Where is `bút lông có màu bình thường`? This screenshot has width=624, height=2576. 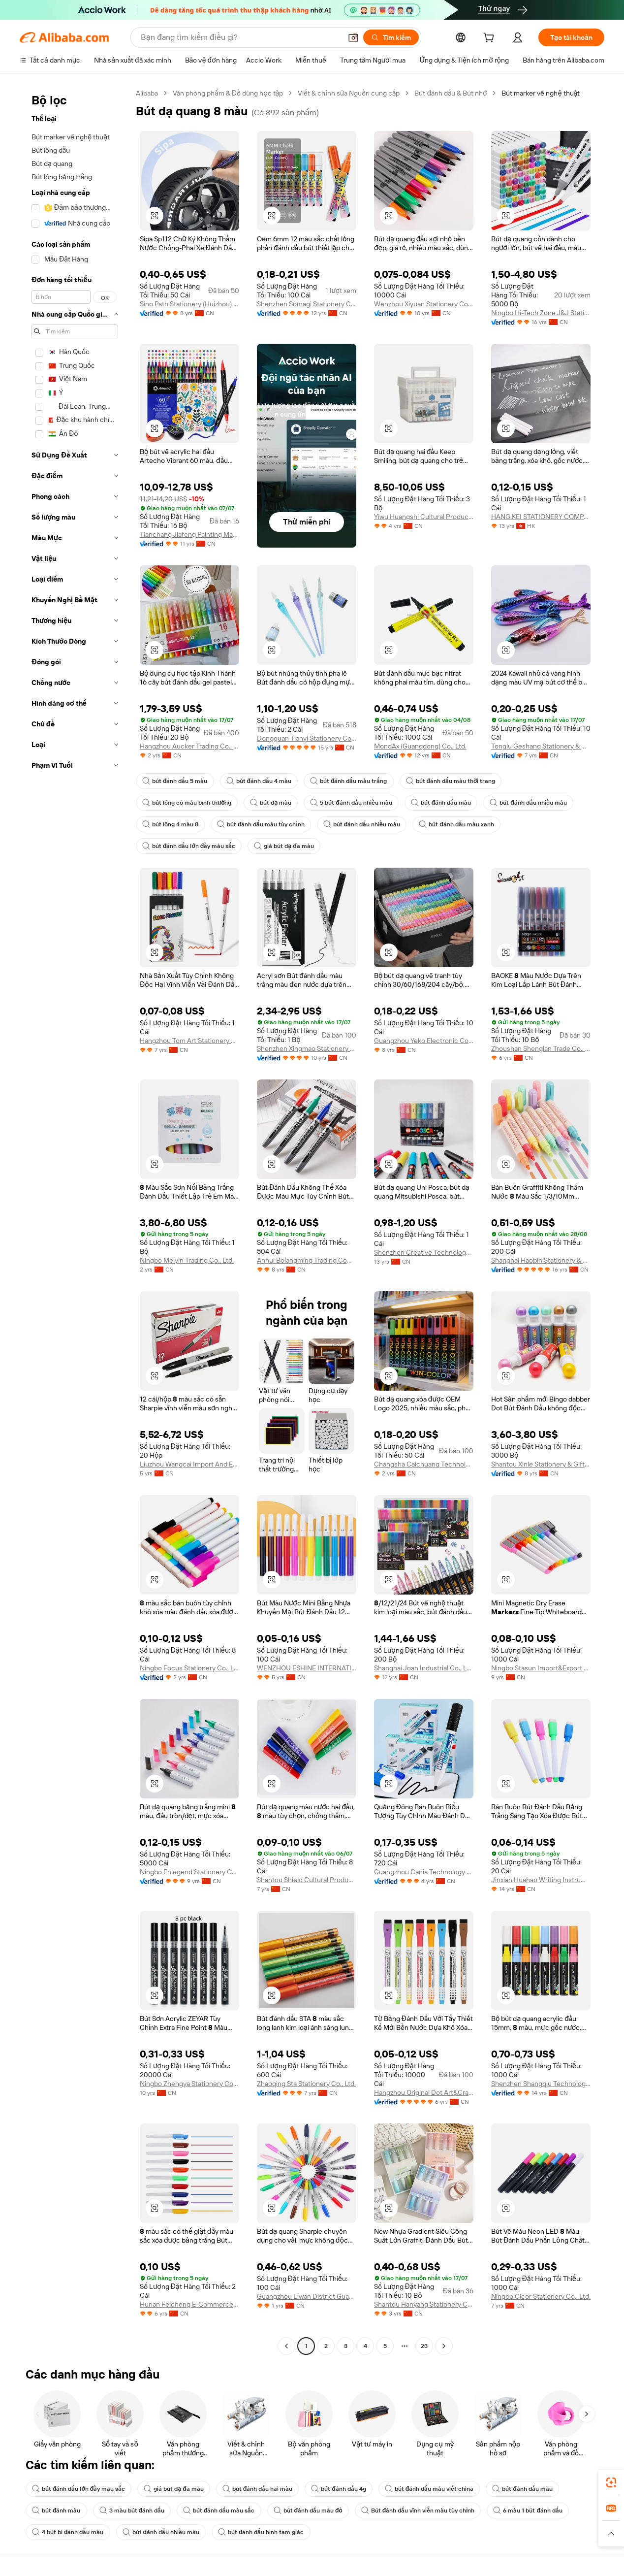 bút lông có màu bình thường is located at coordinates (186, 803).